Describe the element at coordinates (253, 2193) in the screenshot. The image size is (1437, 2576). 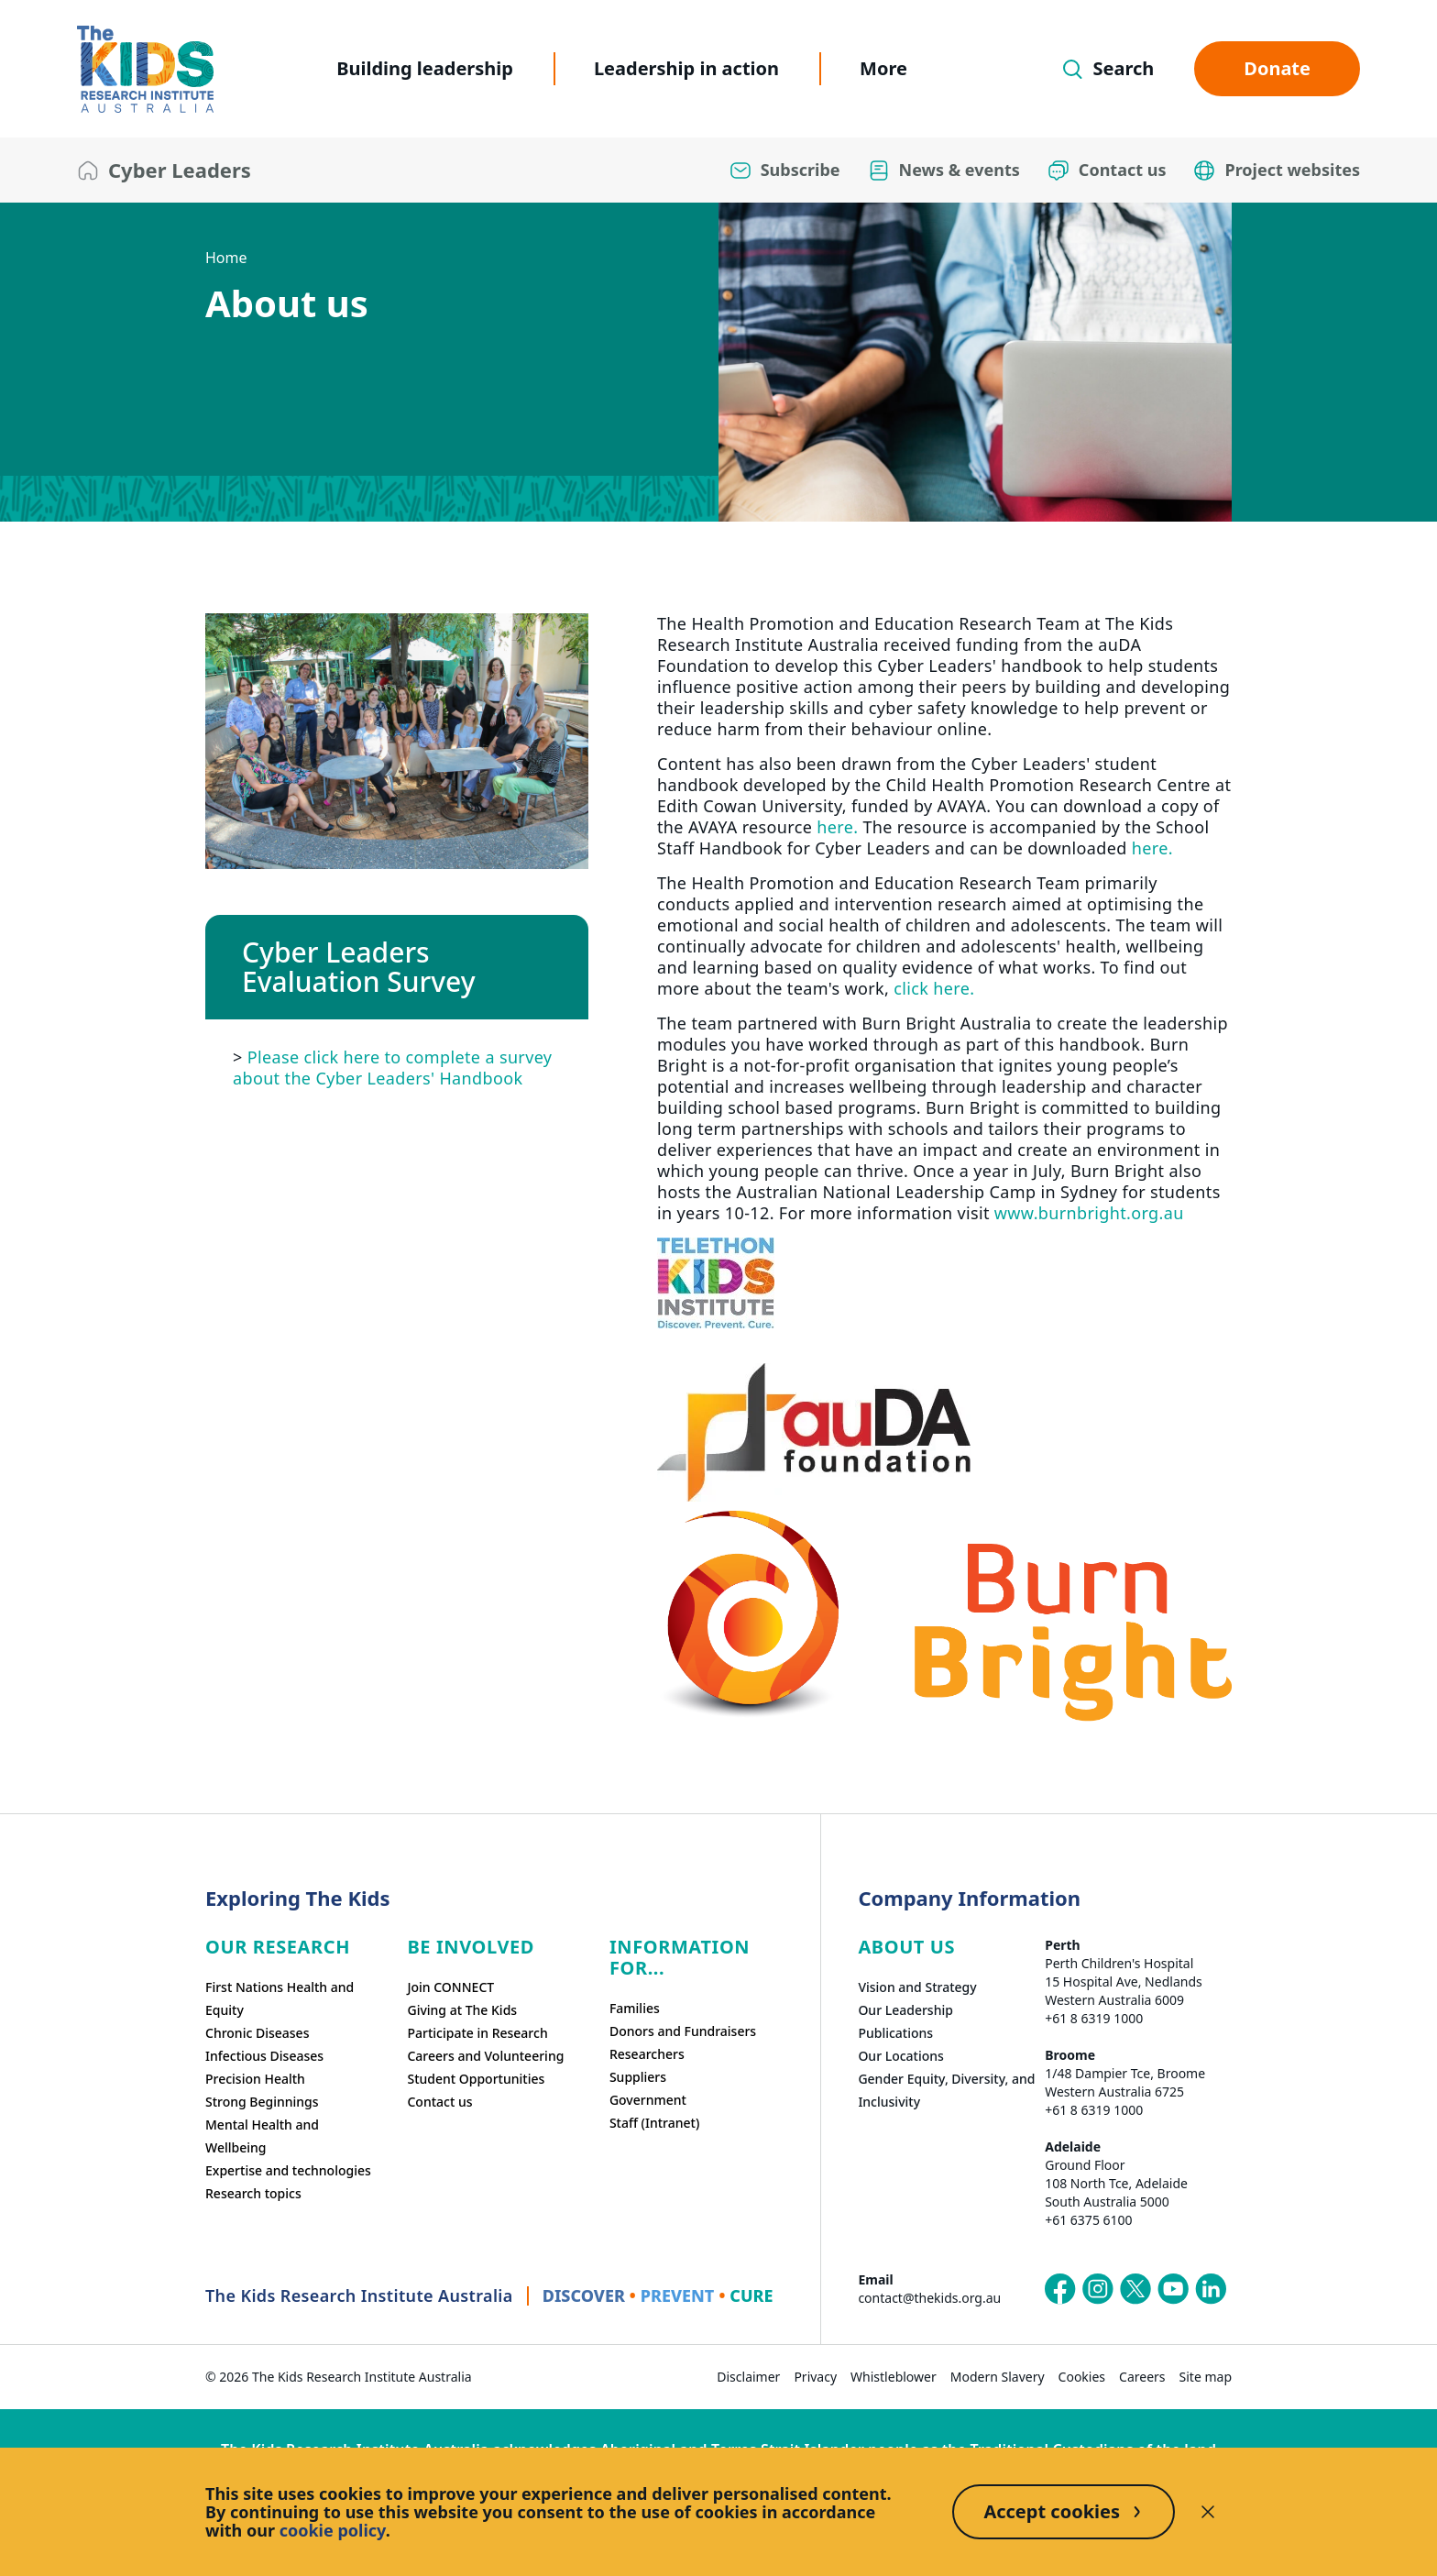
I see `Research topics` at that location.